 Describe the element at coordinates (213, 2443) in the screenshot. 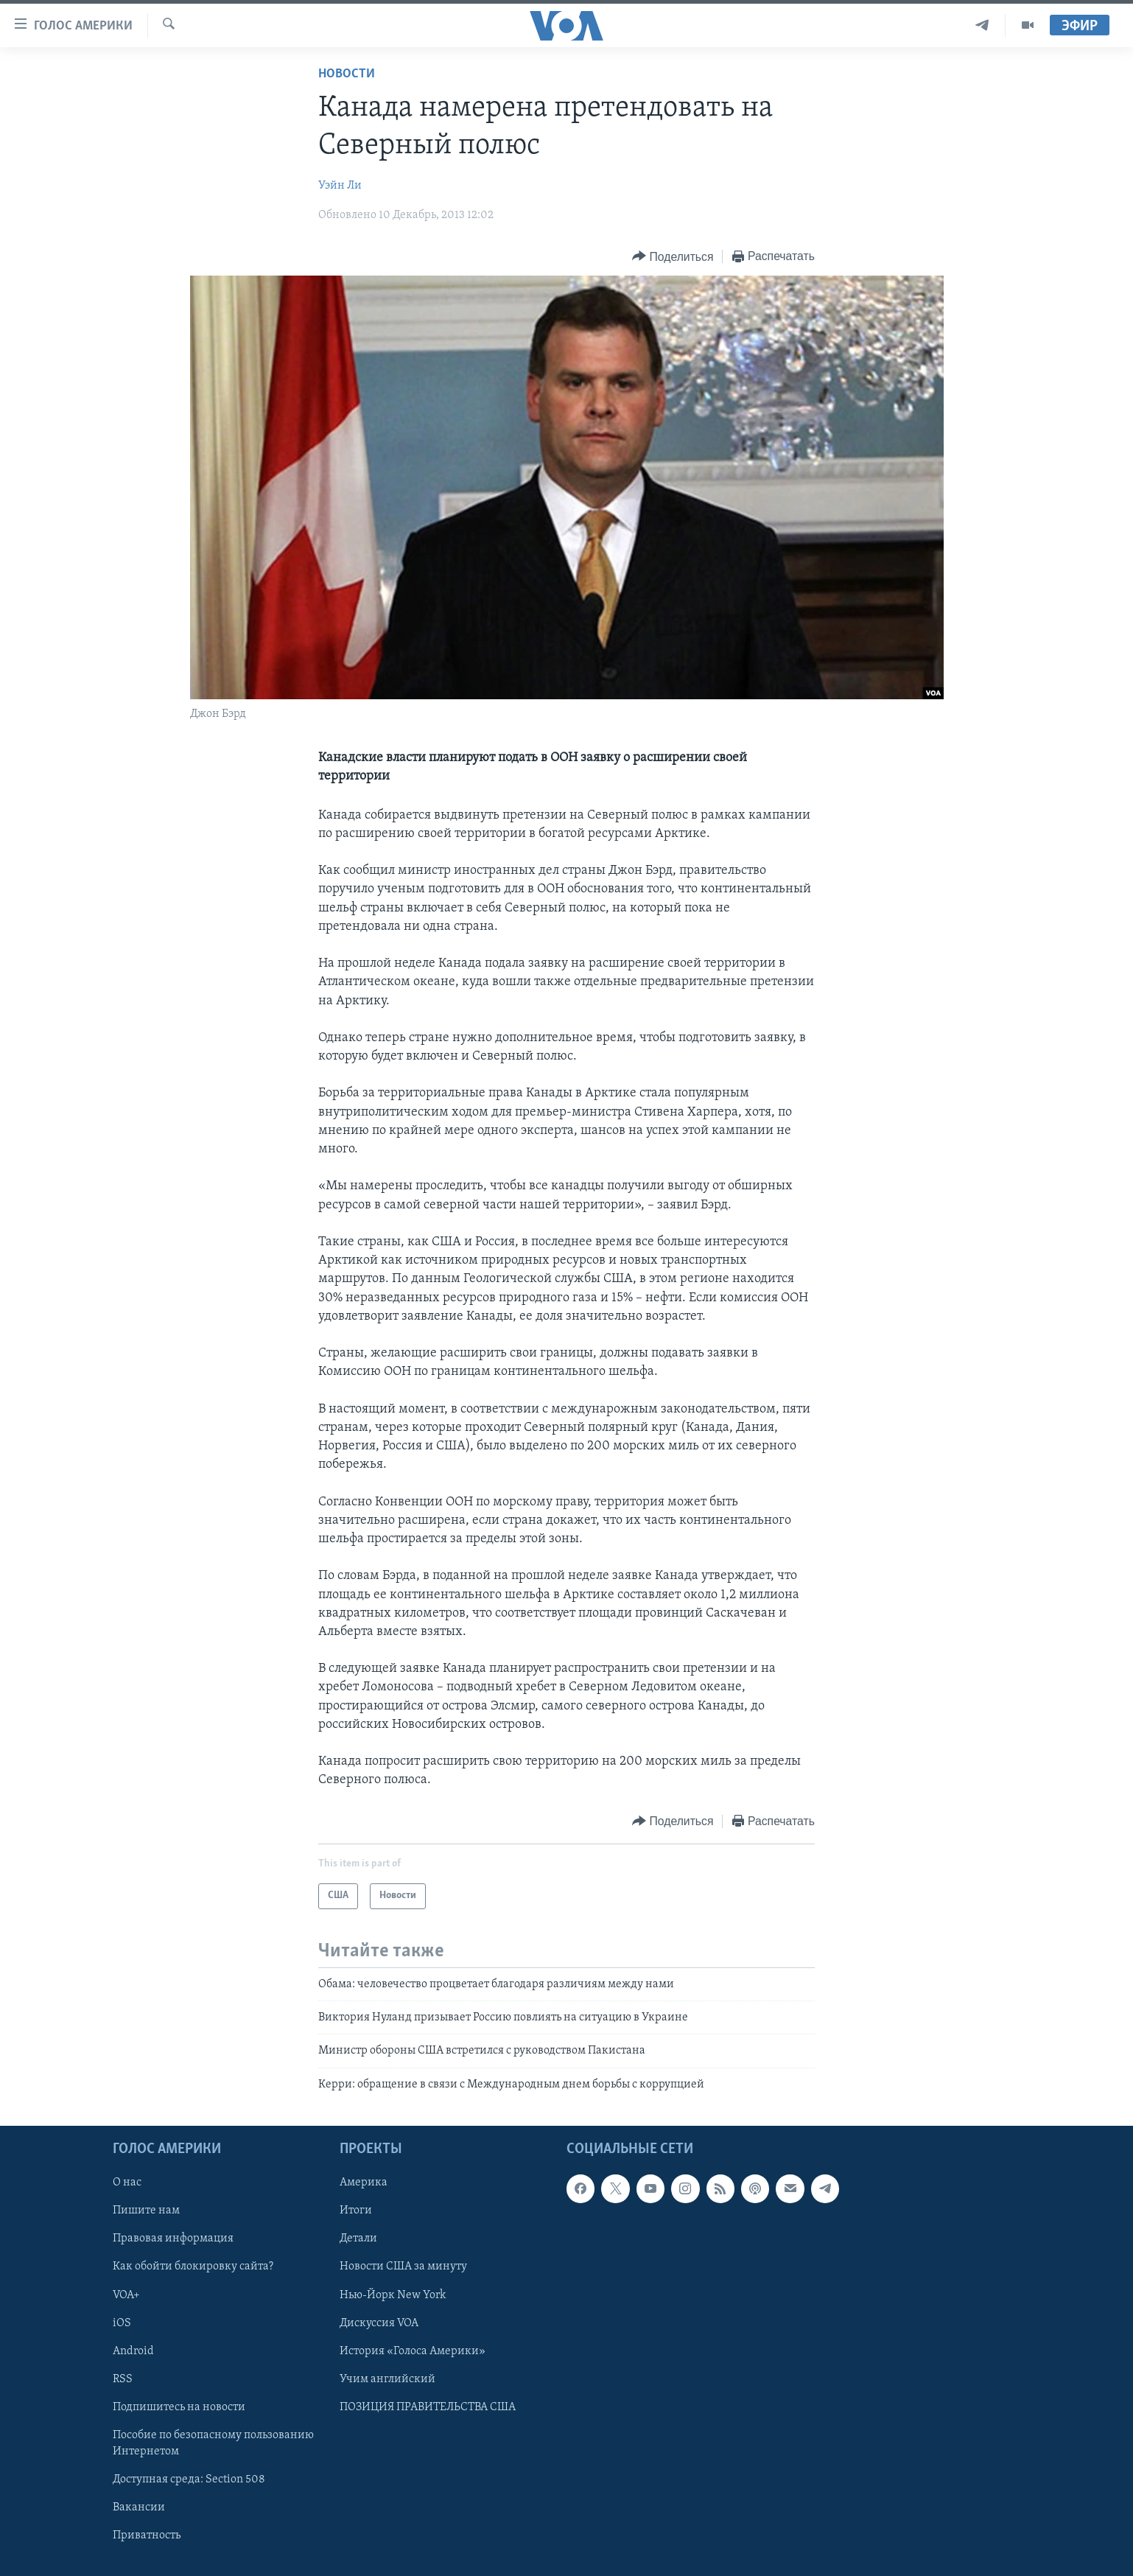

I see `Пособие по безопасному пользованию Интернетом` at that location.